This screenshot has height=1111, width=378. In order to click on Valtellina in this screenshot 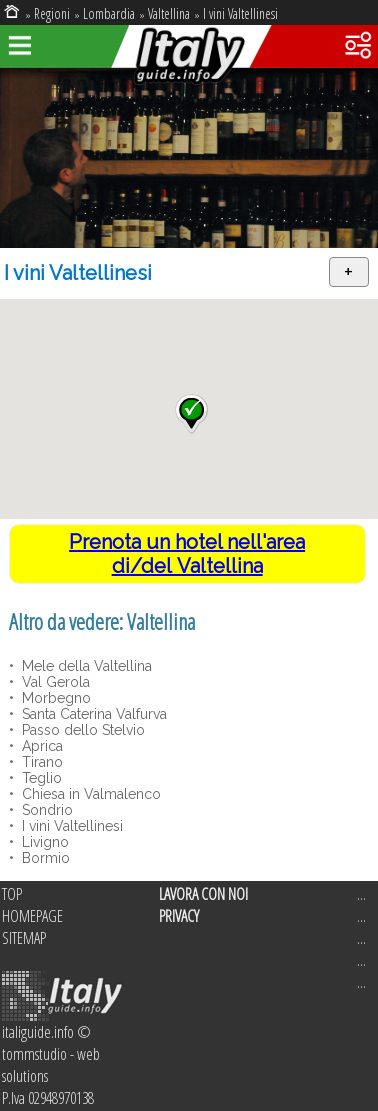, I will do `click(169, 13)`.